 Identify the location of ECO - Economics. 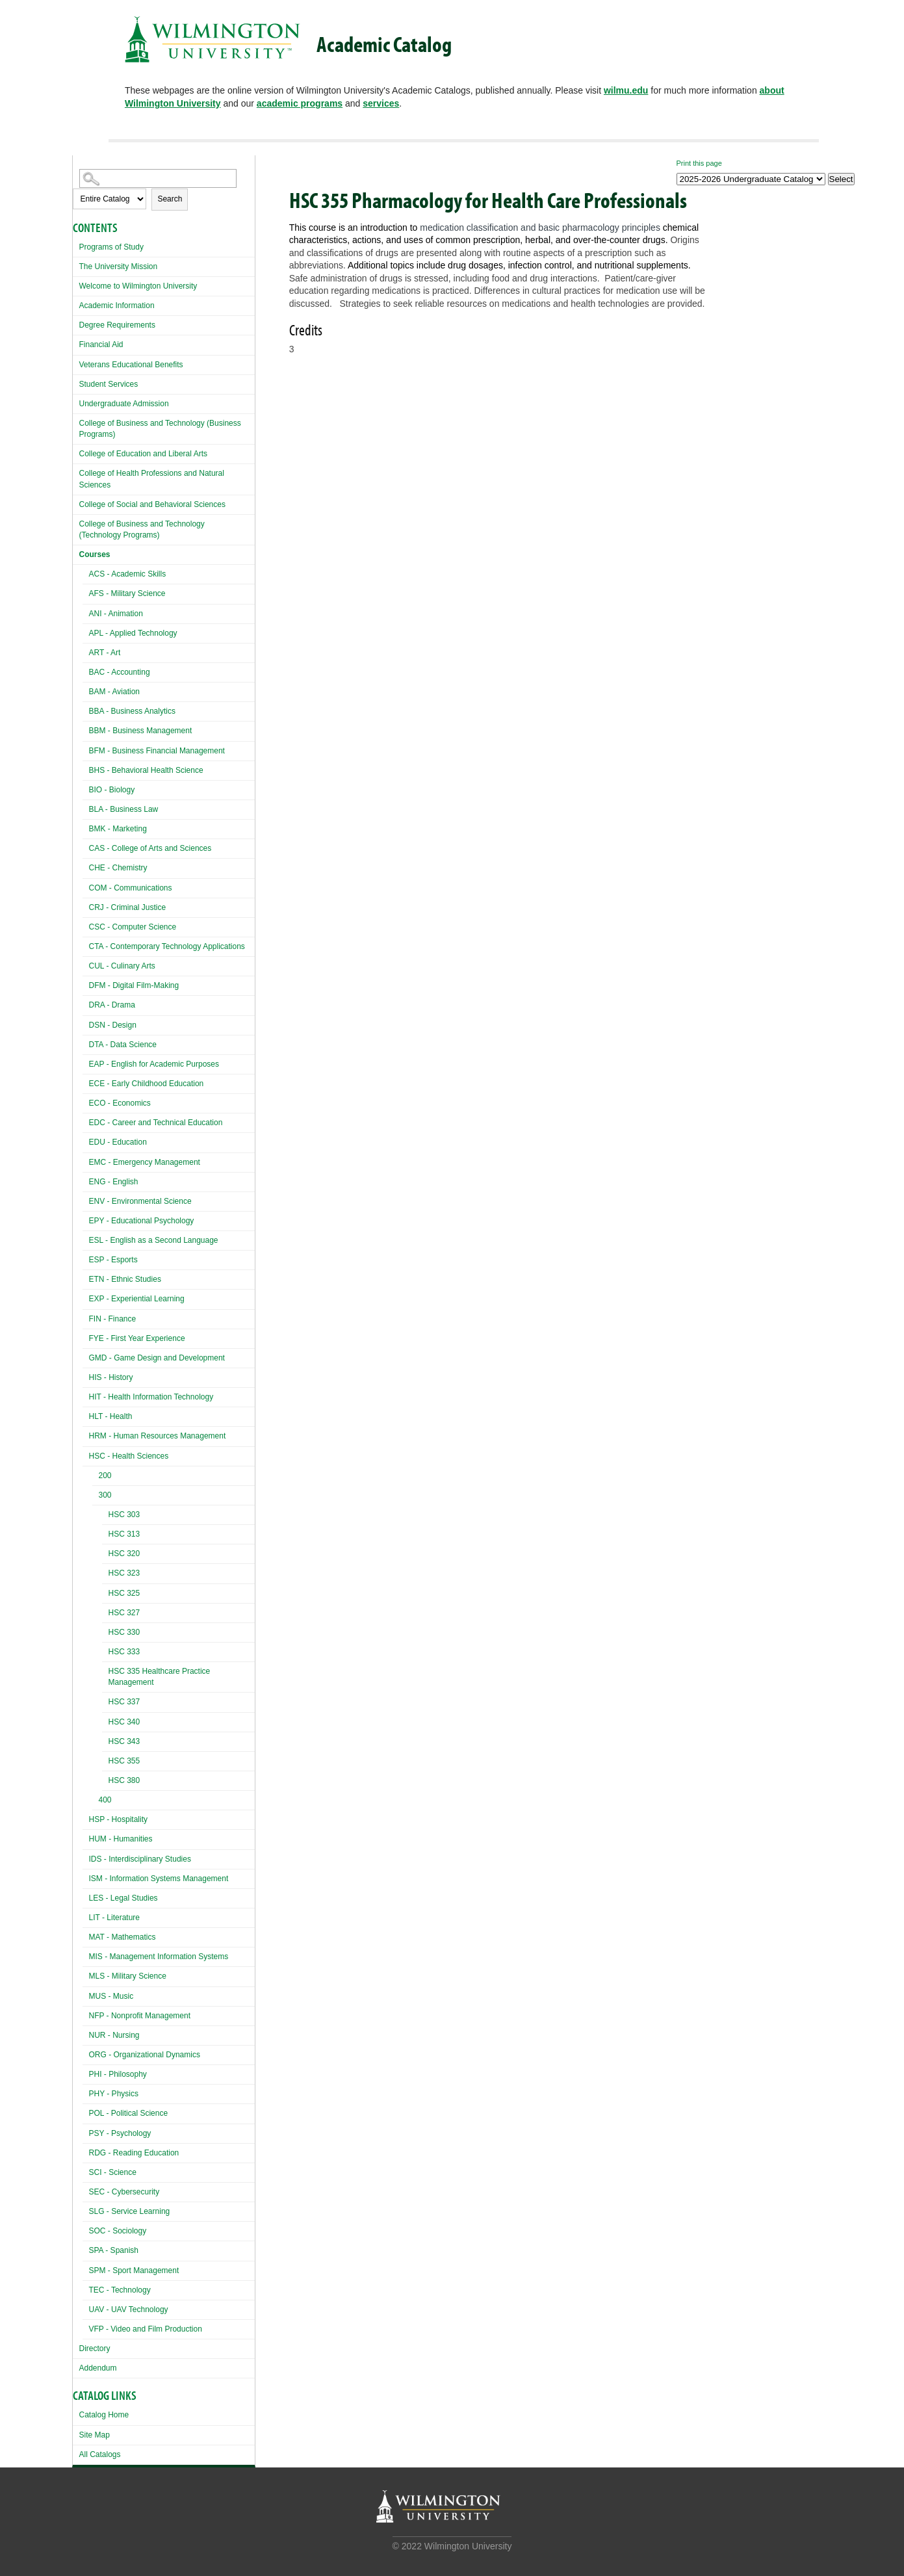
(120, 1103).